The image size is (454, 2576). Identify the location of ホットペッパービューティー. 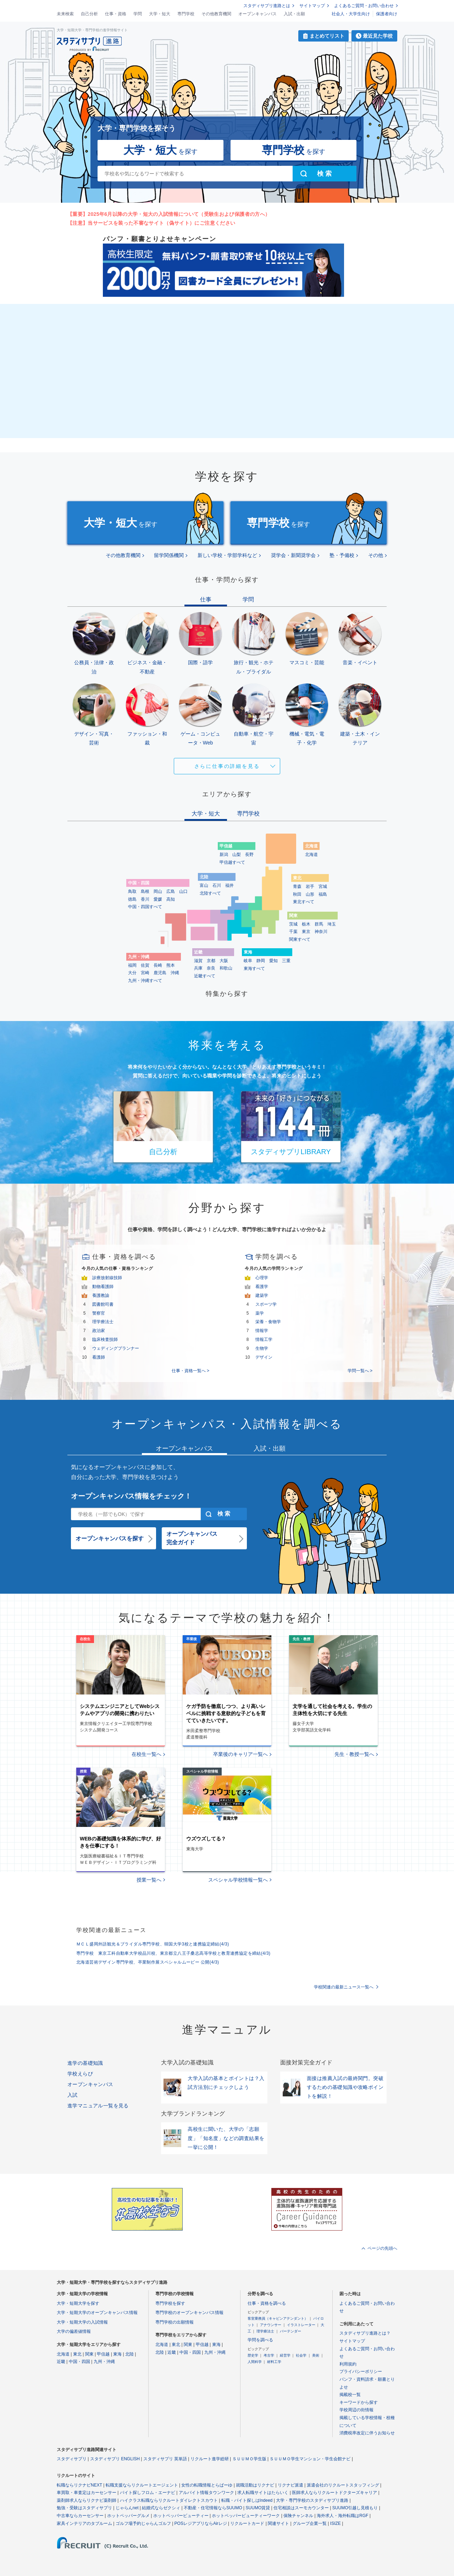
(181, 2515).